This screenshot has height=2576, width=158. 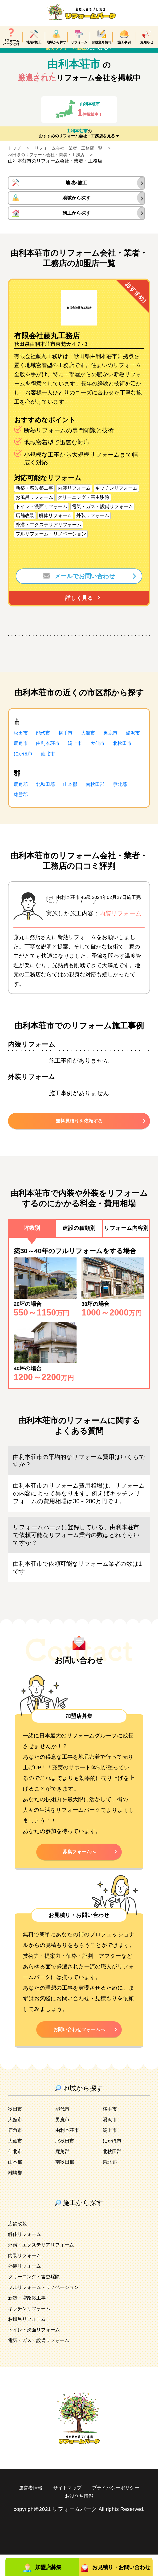 I want to click on 電気・ガス・設備リフォーム, so click(x=44, y=2362).